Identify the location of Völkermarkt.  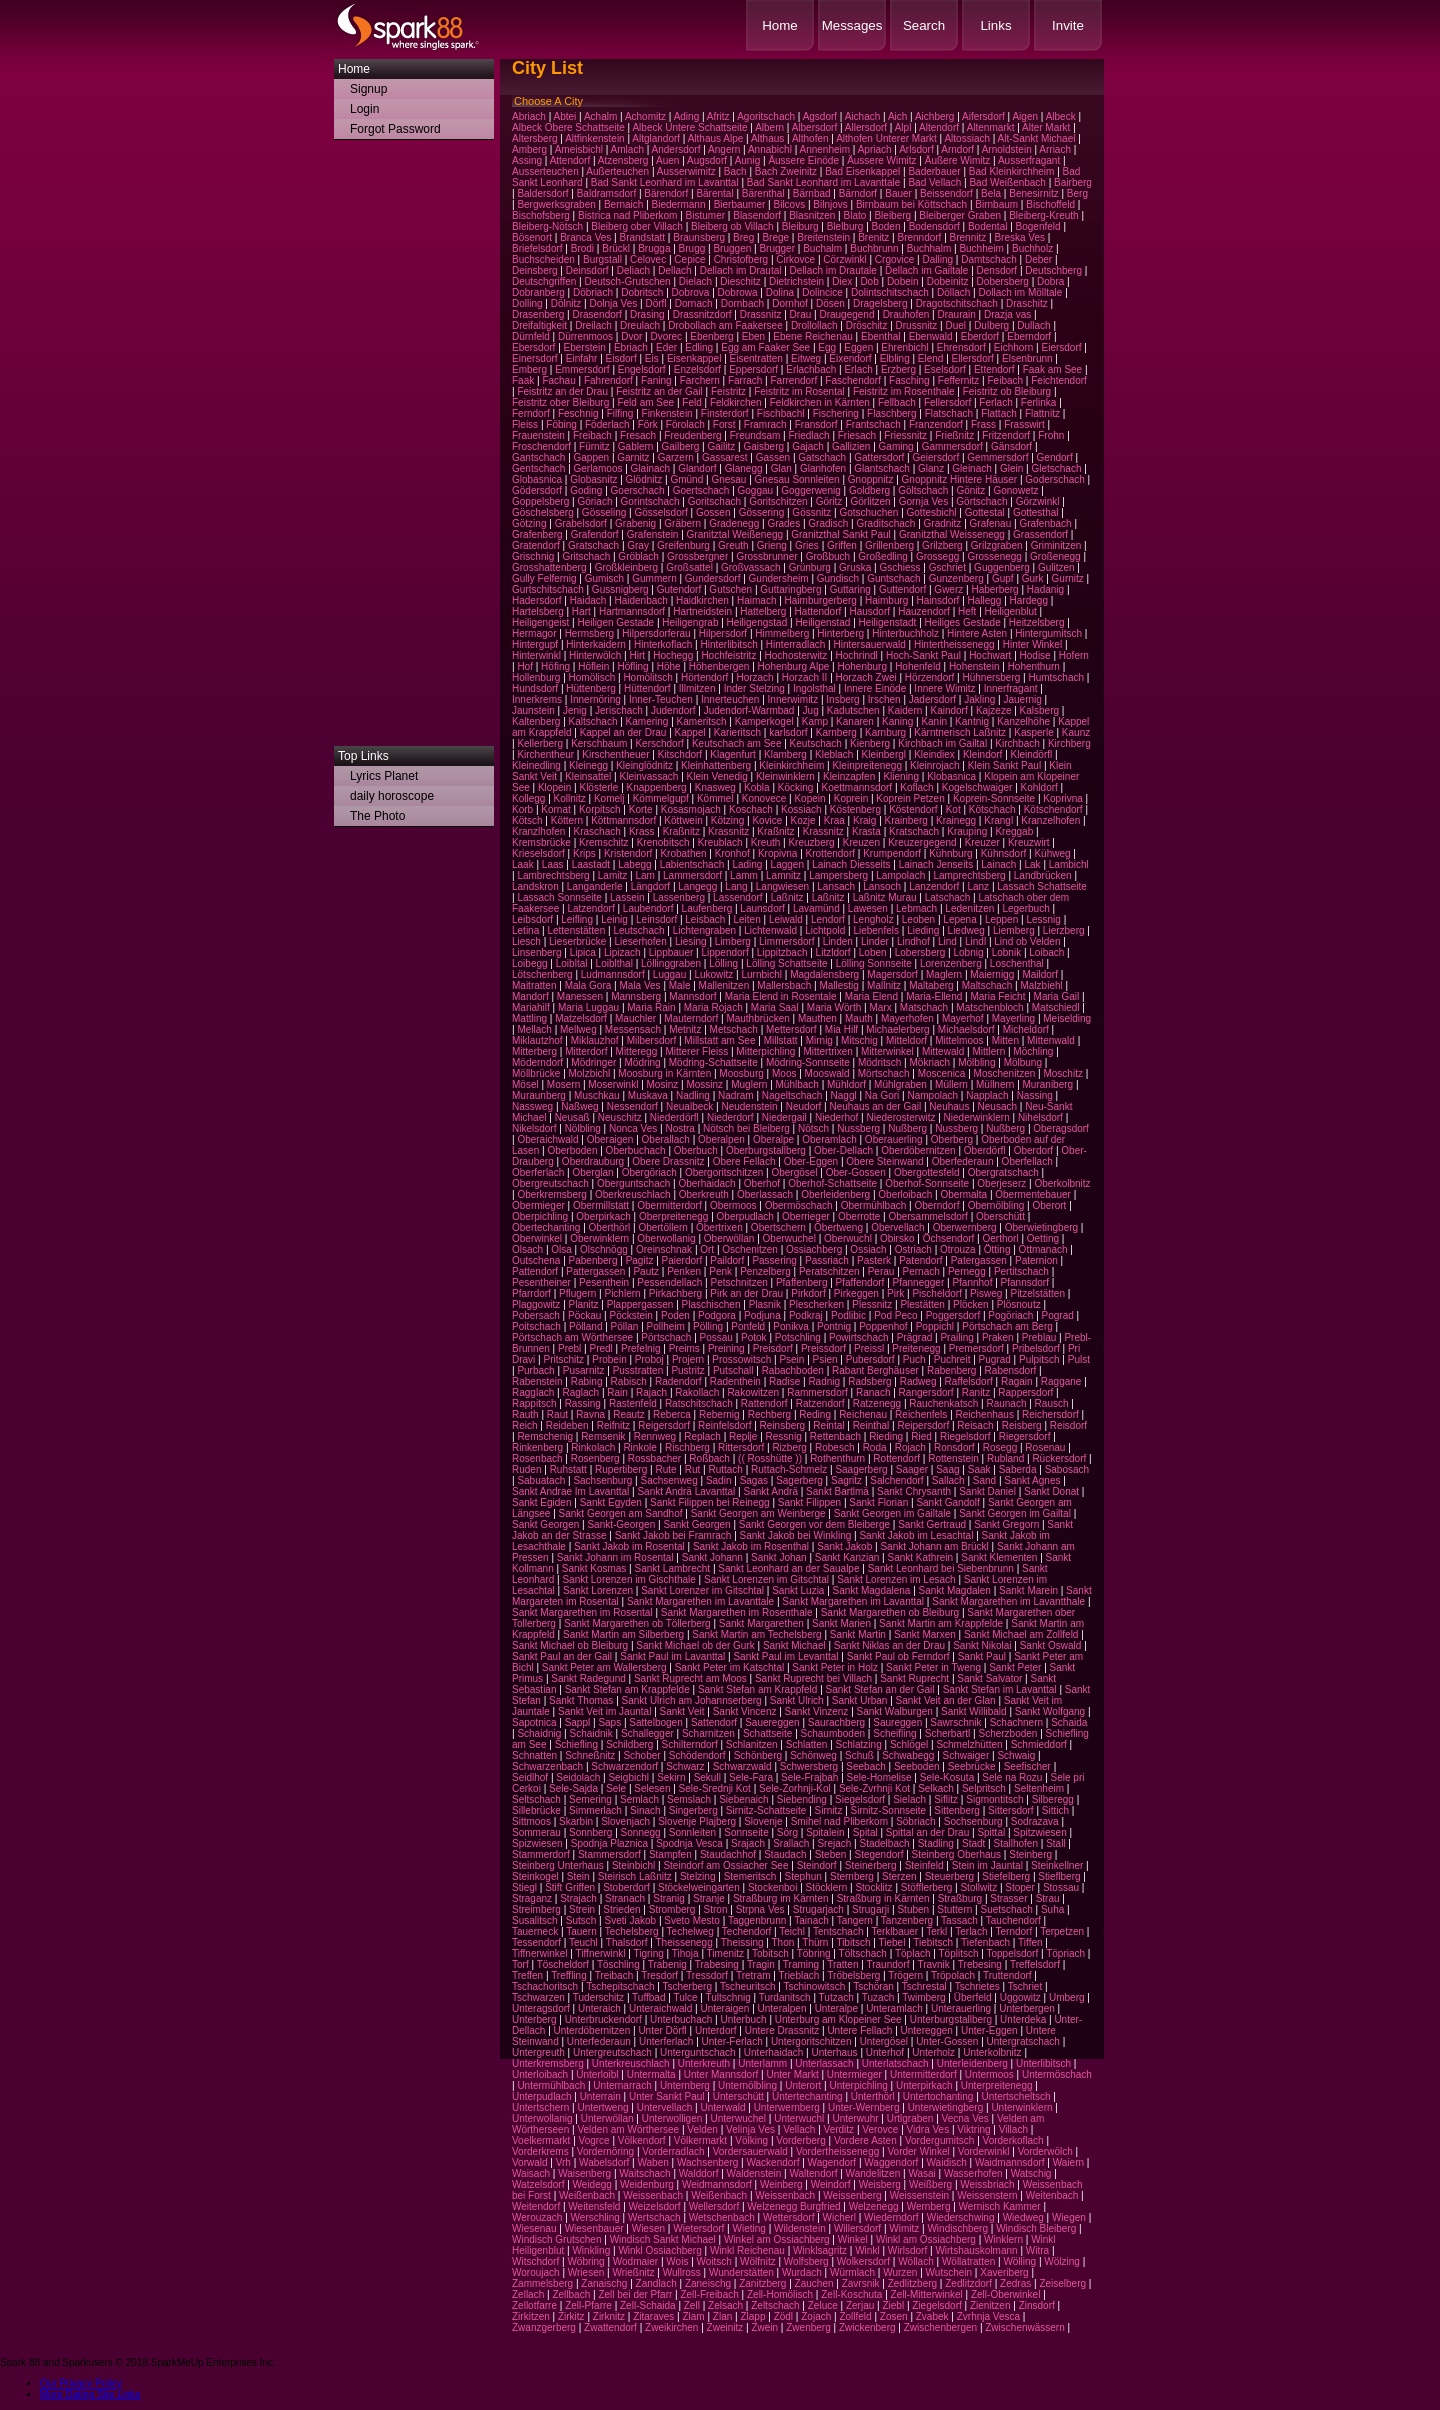
(700, 2140).